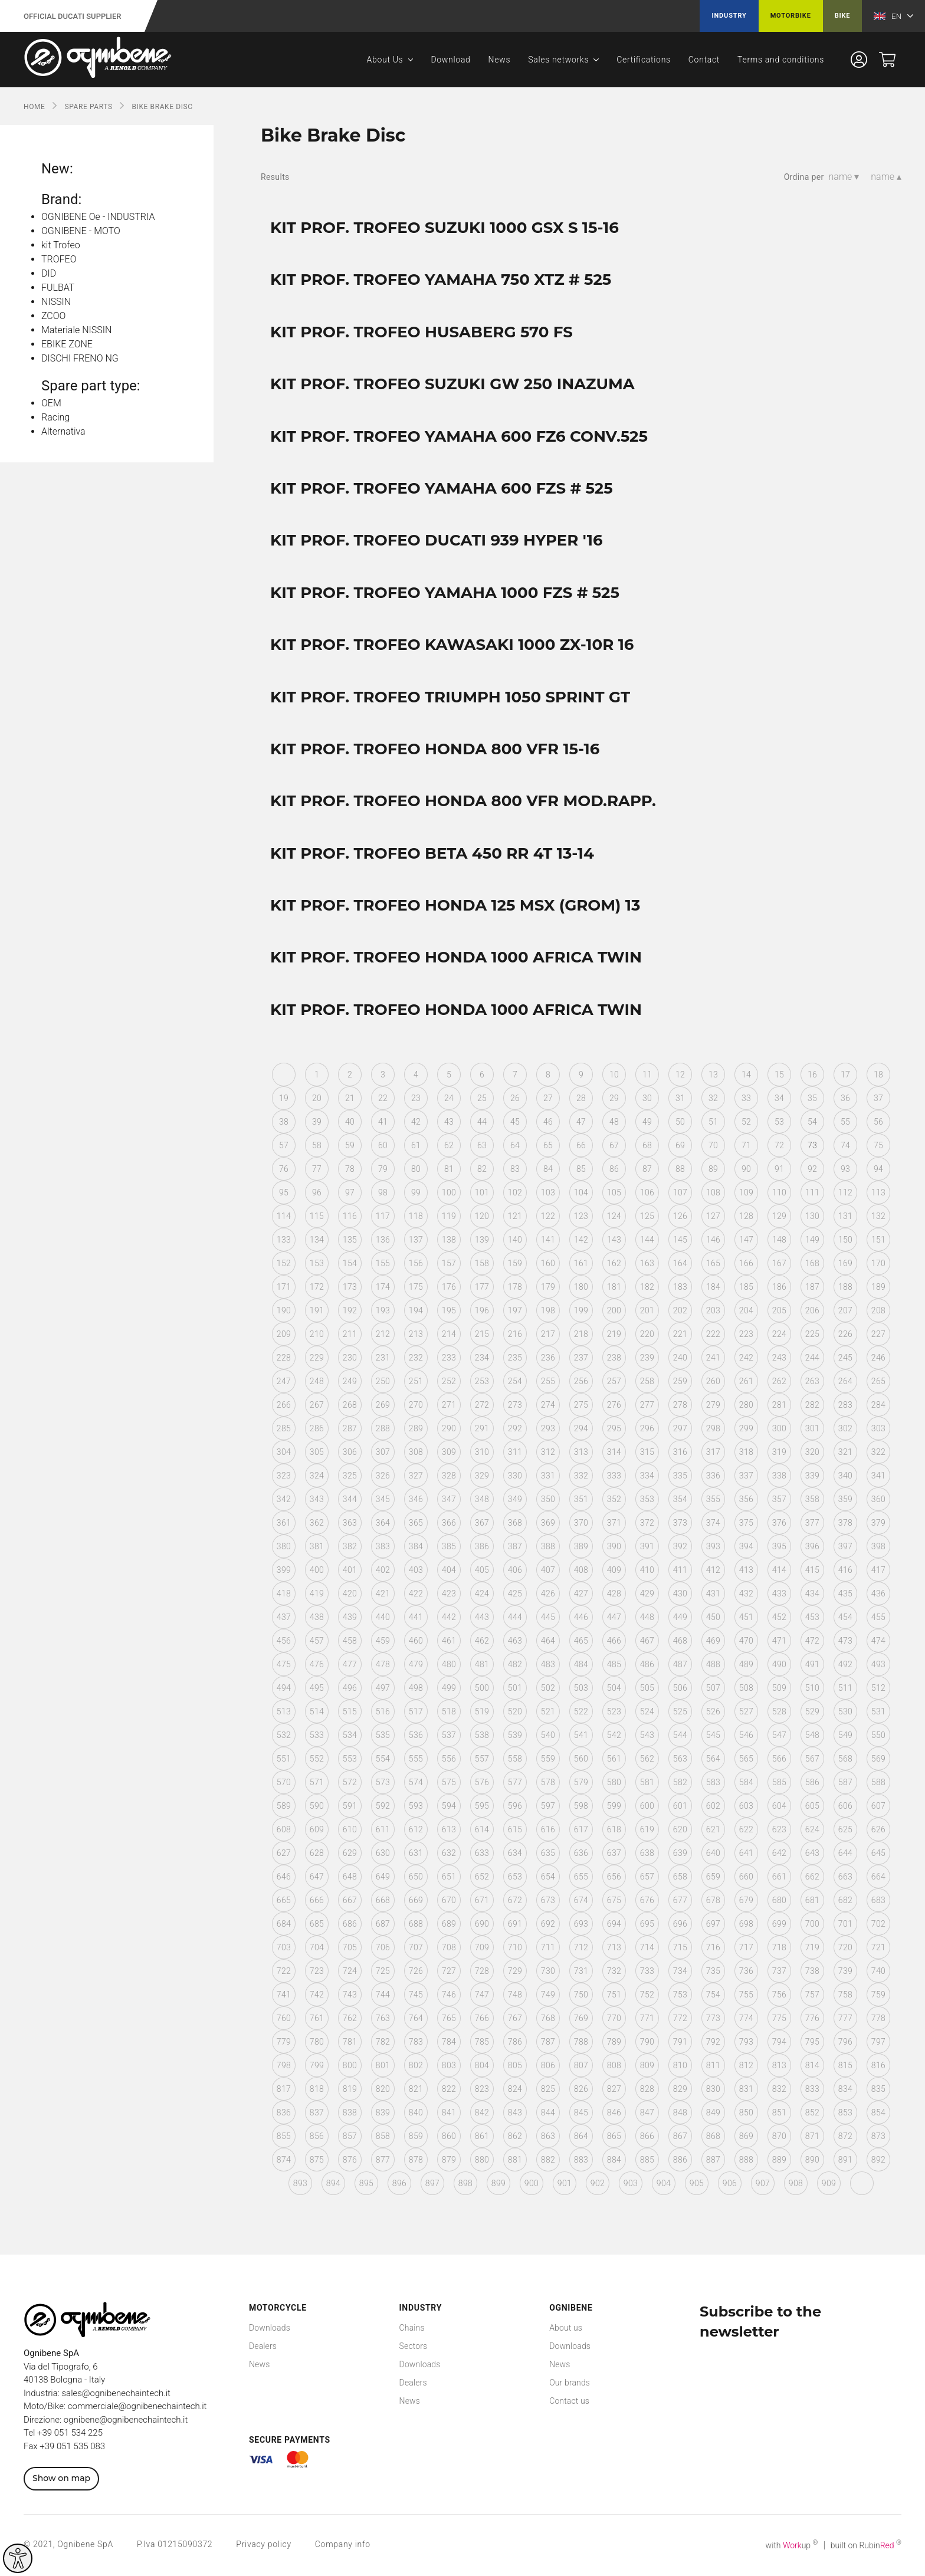  What do you see at coordinates (581, 1239) in the screenshot?
I see `142` at bounding box center [581, 1239].